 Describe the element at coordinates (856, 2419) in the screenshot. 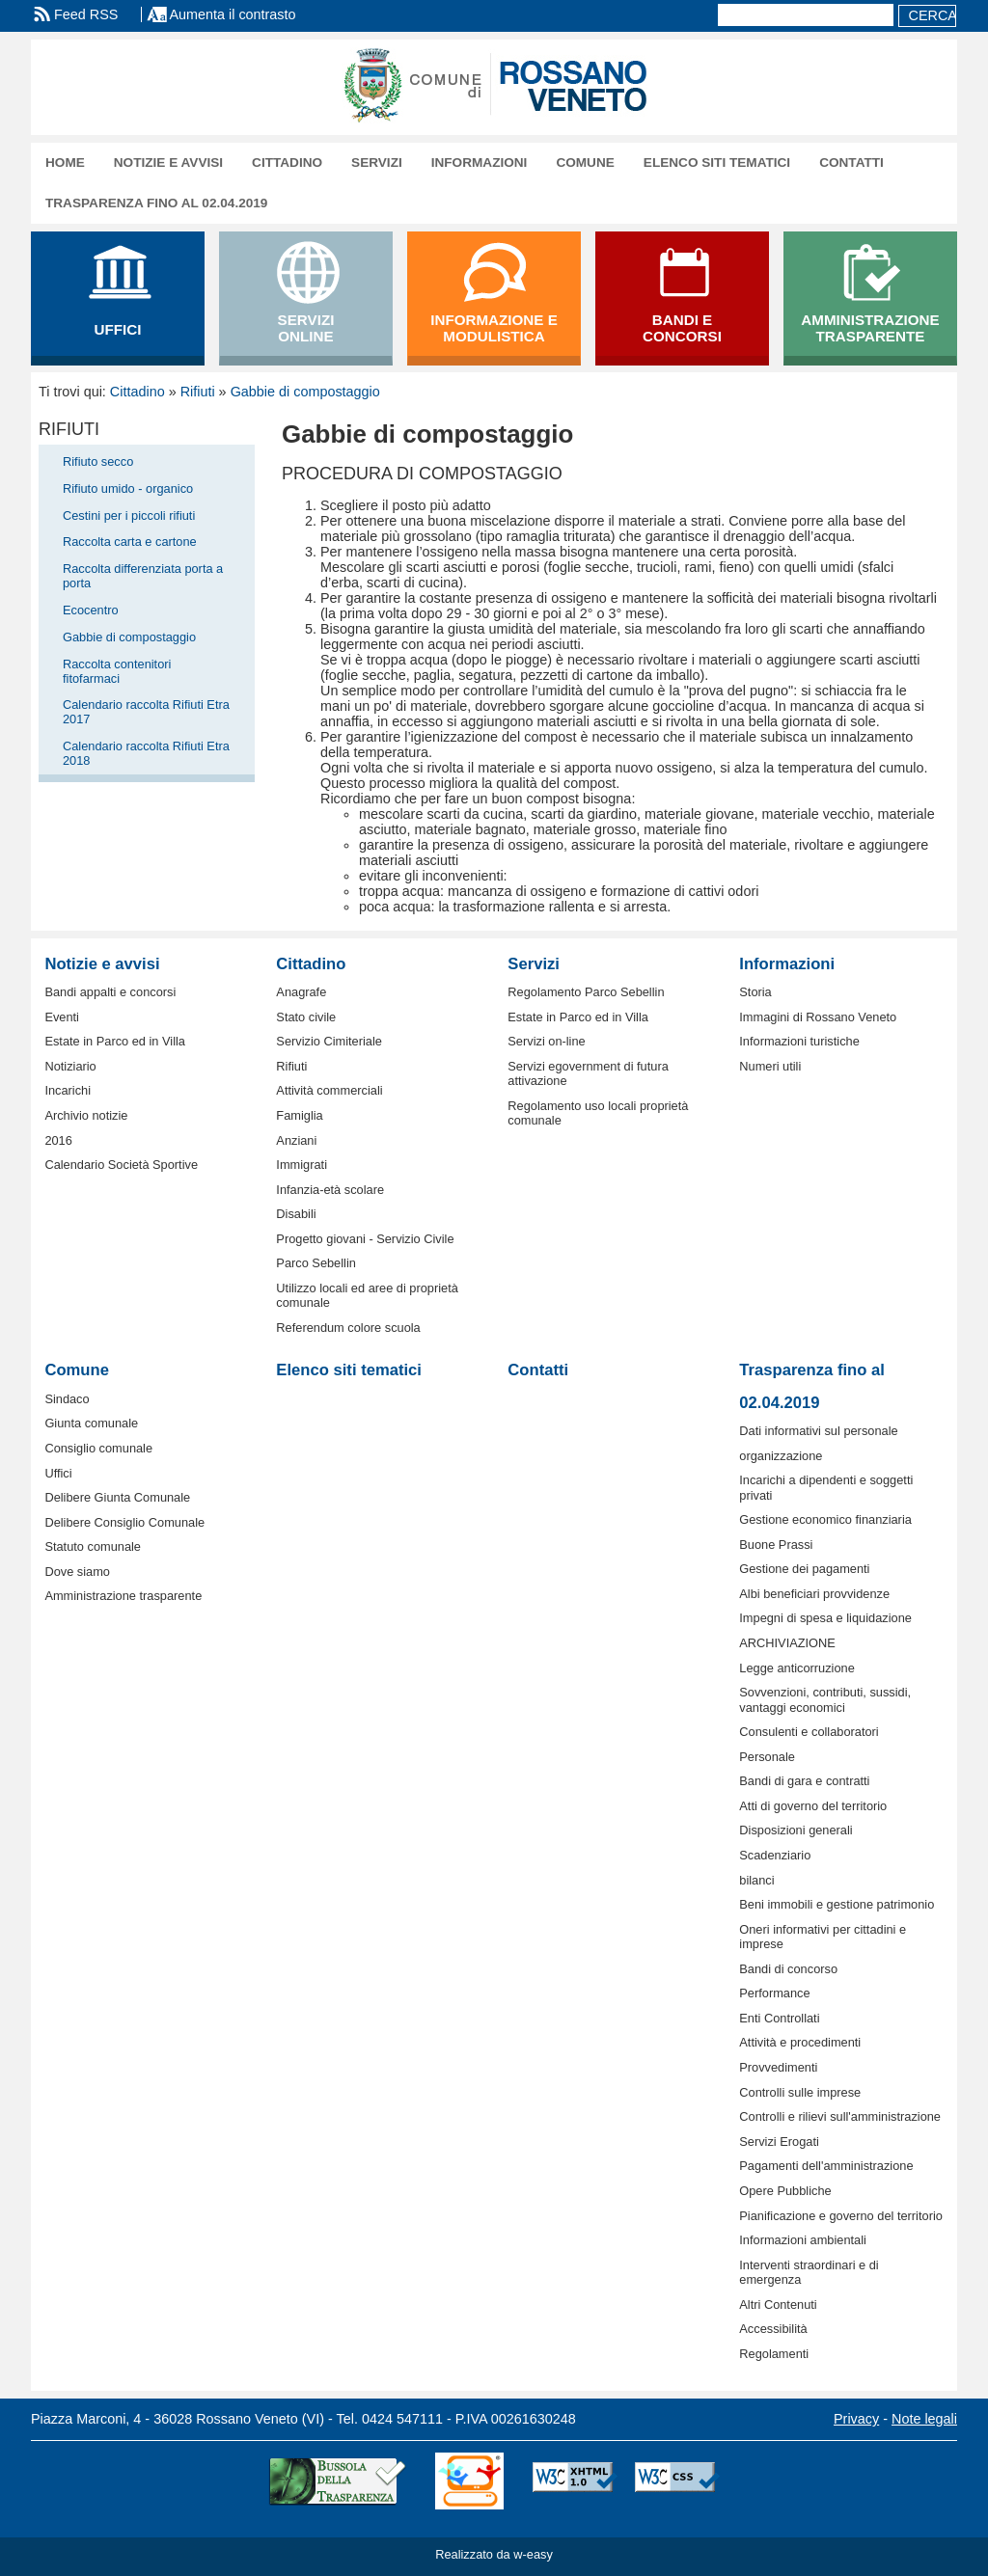

I see `Privacy` at that location.